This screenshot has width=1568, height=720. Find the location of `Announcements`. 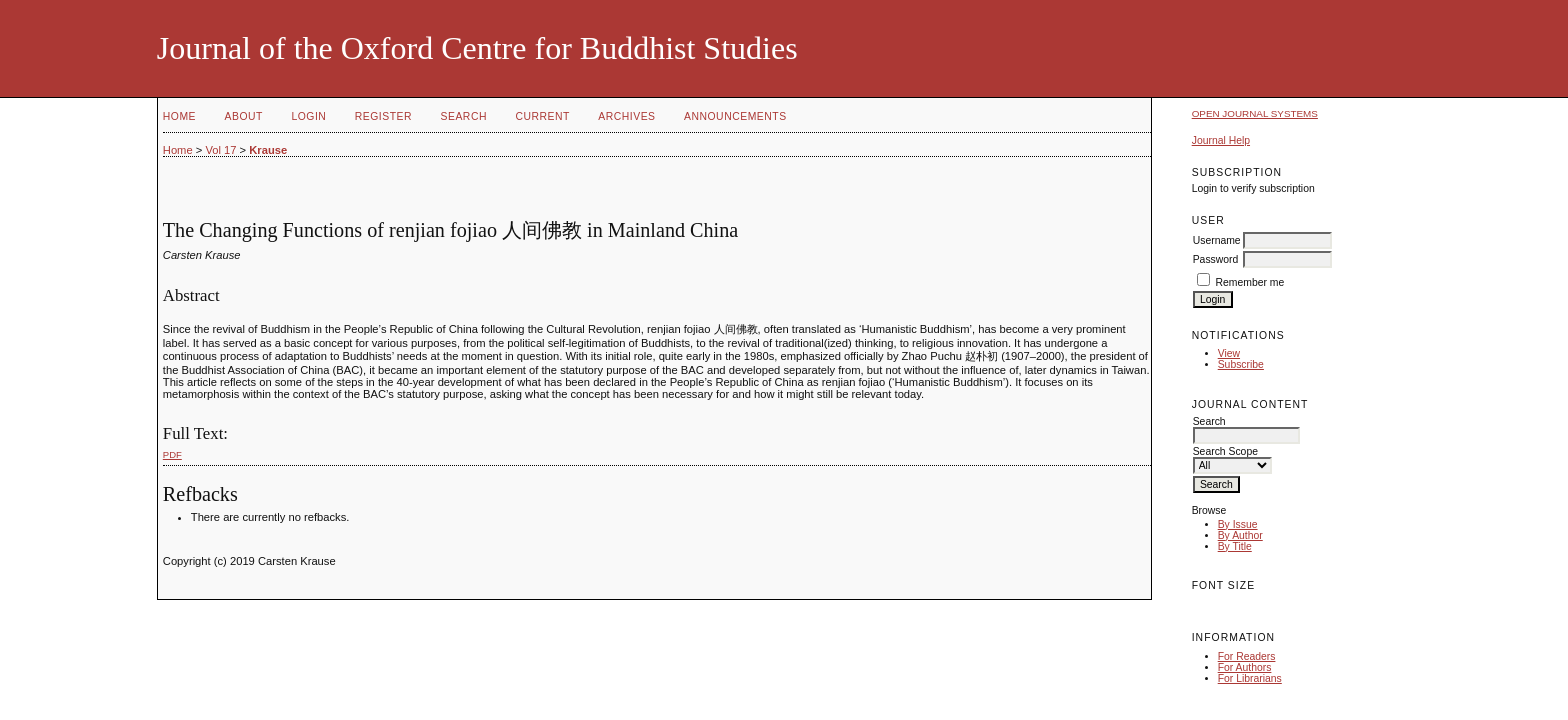

Announcements is located at coordinates (735, 116).